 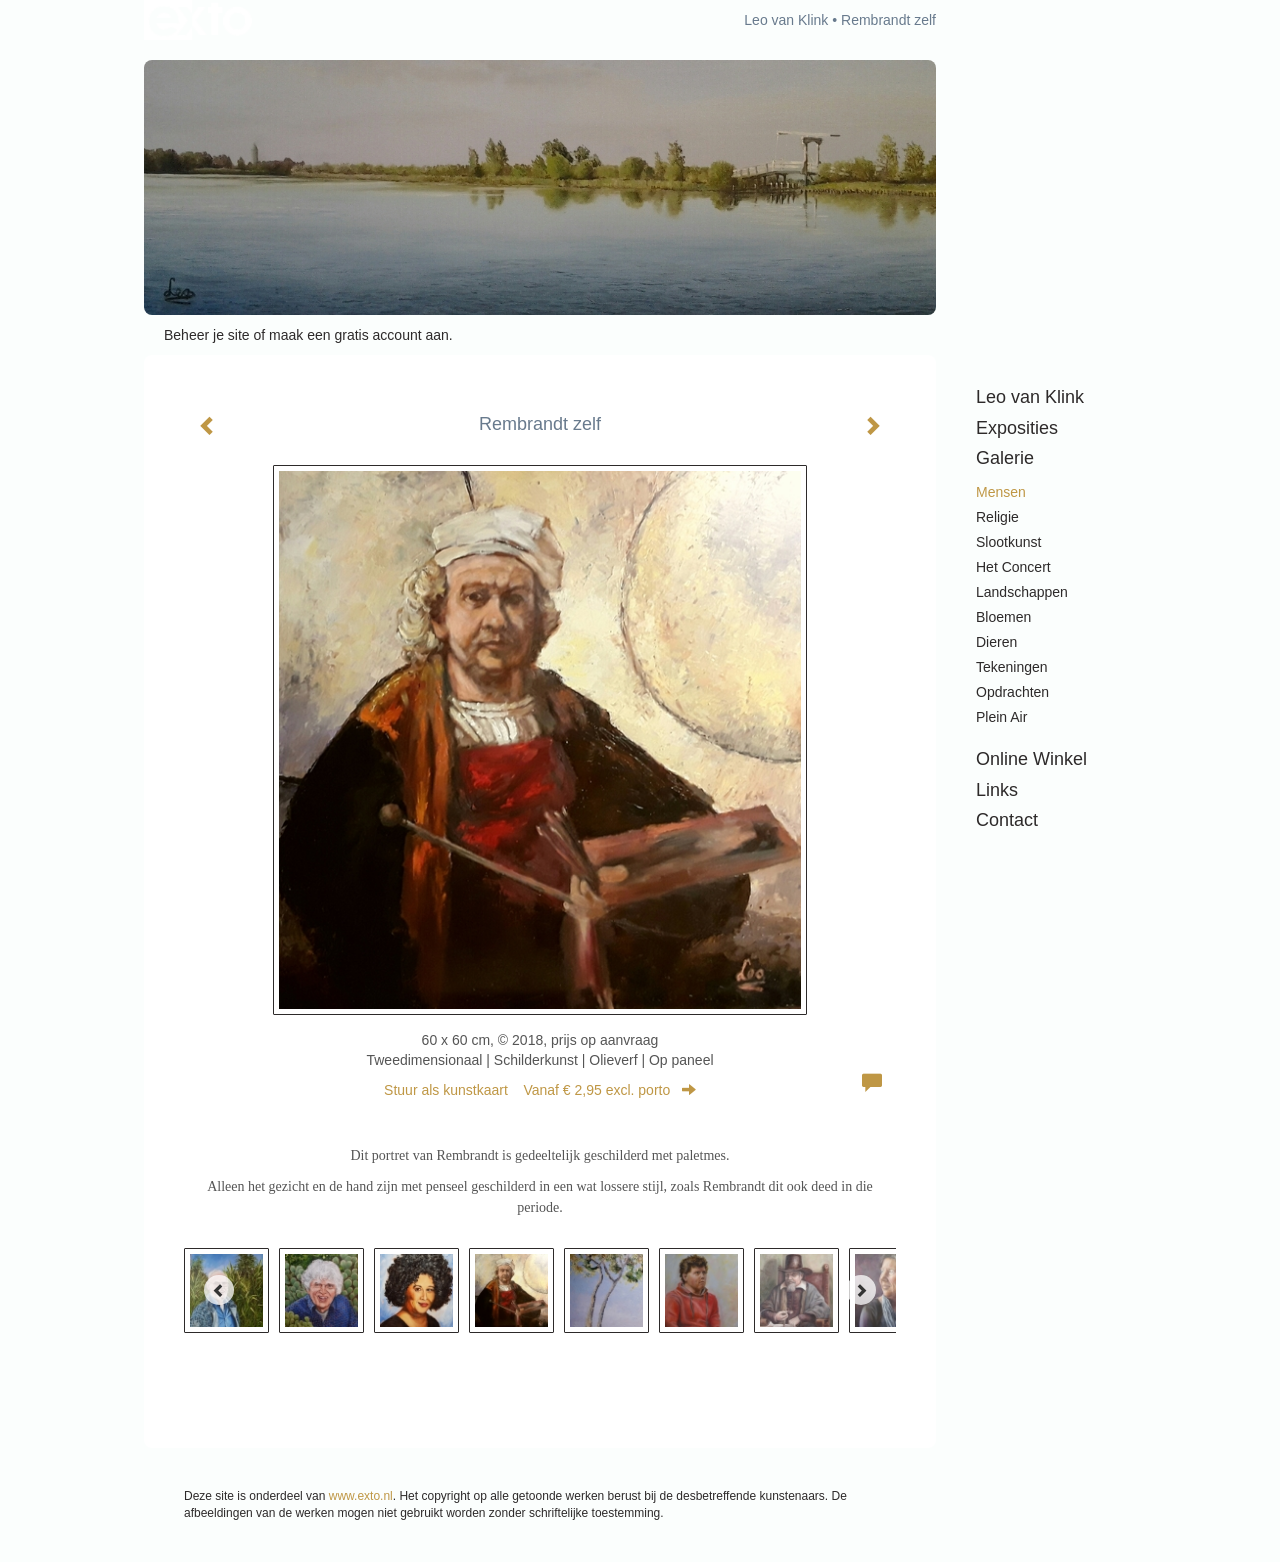 I want to click on Het Concert, so click(x=1013, y=567).